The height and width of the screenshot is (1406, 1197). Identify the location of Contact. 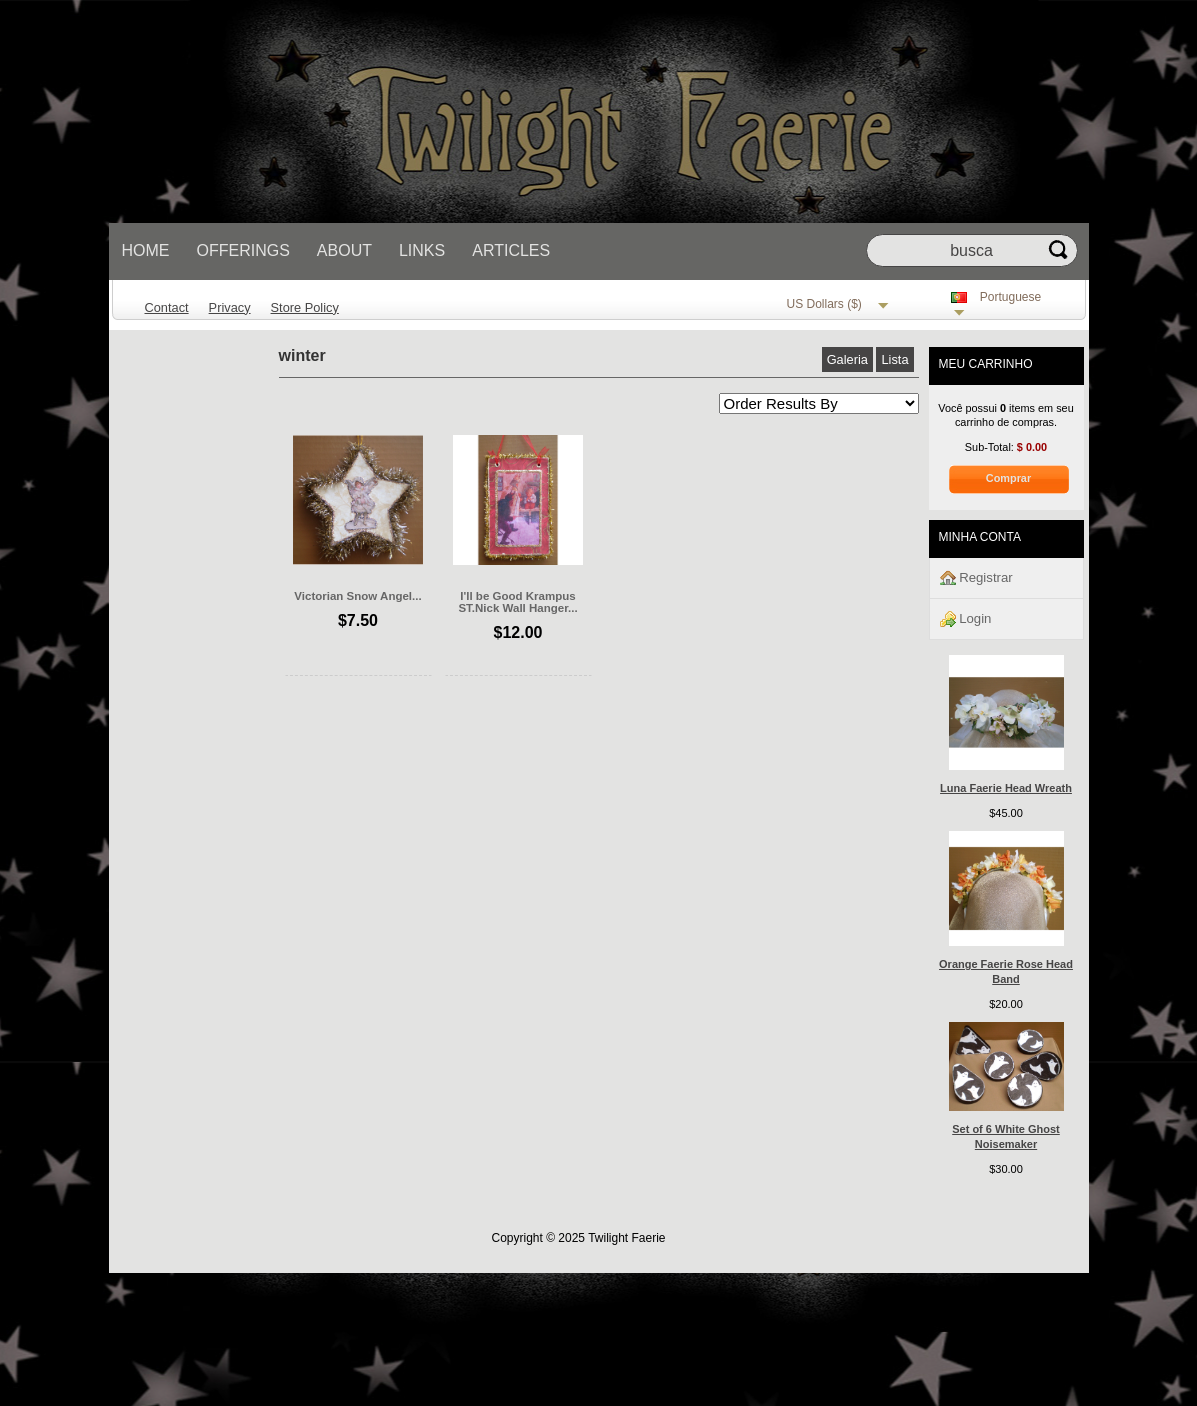
(167, 307).